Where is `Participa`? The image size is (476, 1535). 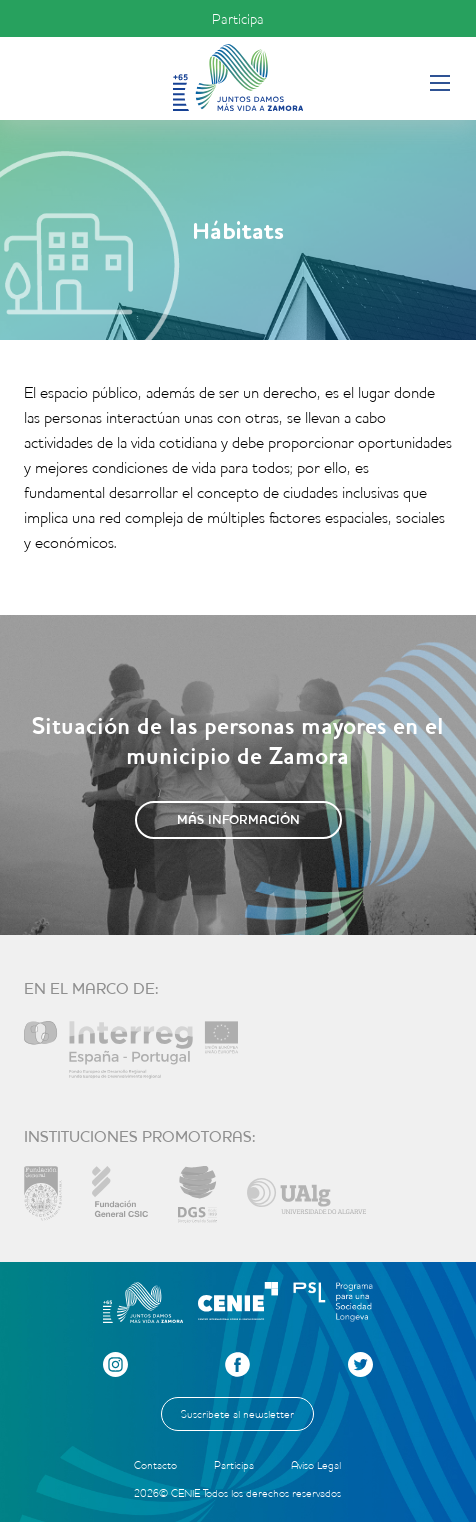
Participa is located at coordinates (238, 19).